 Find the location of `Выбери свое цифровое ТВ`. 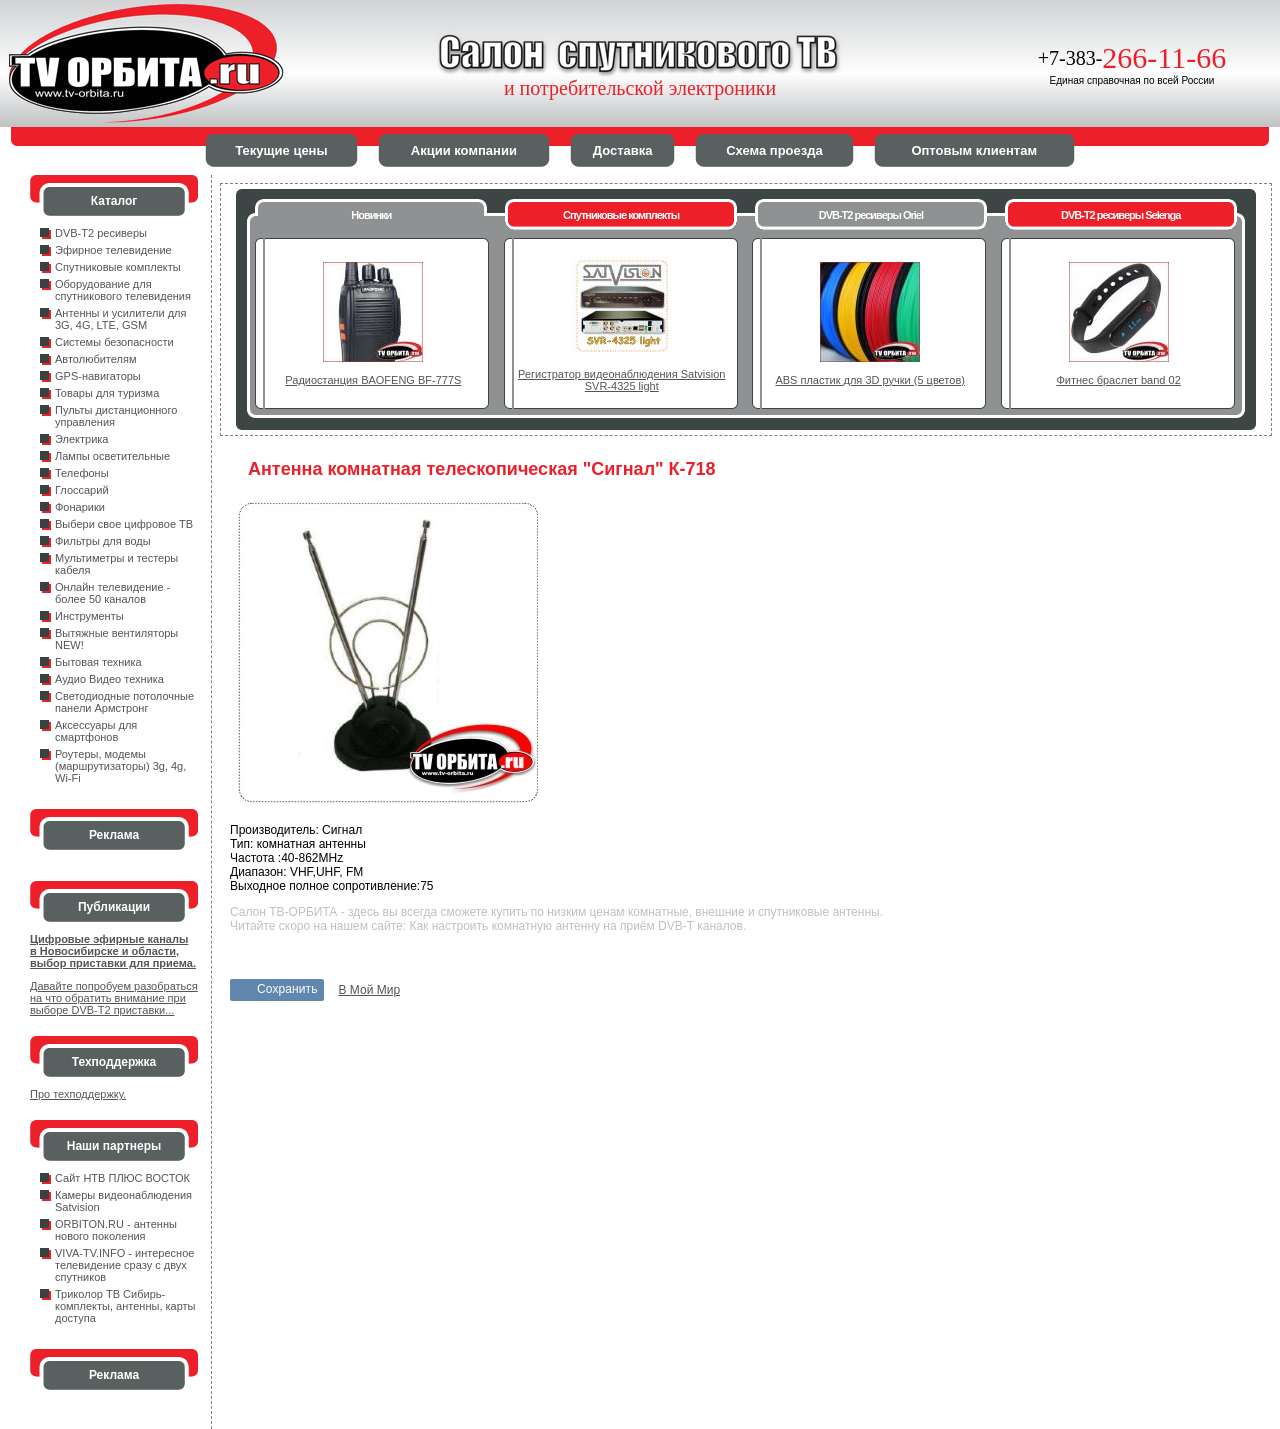

Выбери свое цифровое ТВ is located at coordinates (124, 524).